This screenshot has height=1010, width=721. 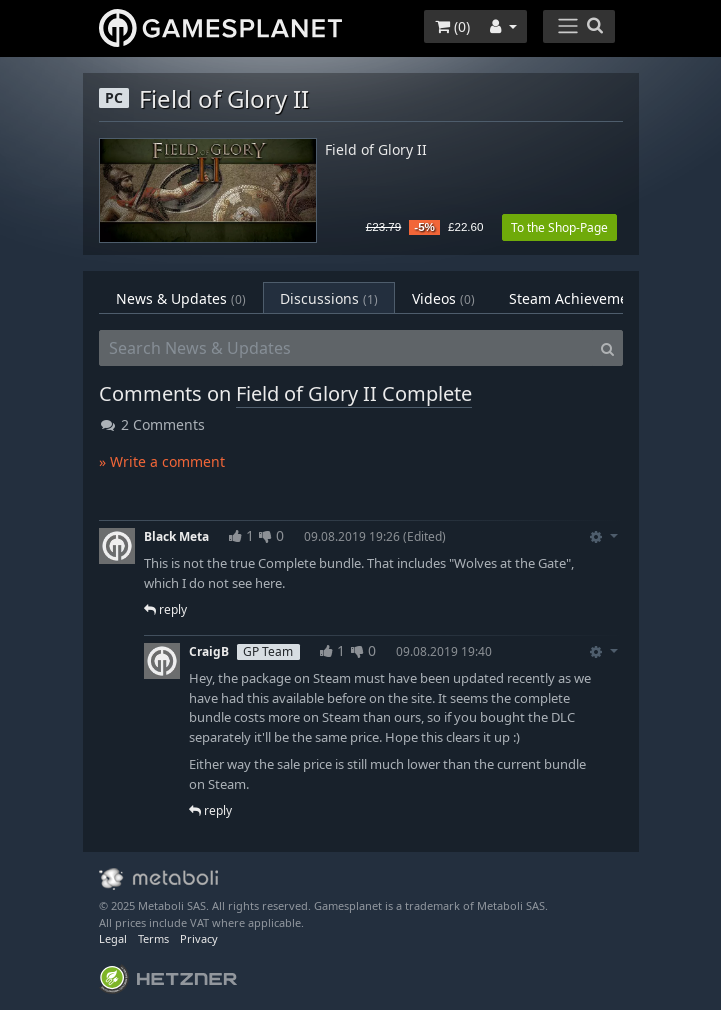 I want to click on [Search News & Updates], so click(x=346, y=348).